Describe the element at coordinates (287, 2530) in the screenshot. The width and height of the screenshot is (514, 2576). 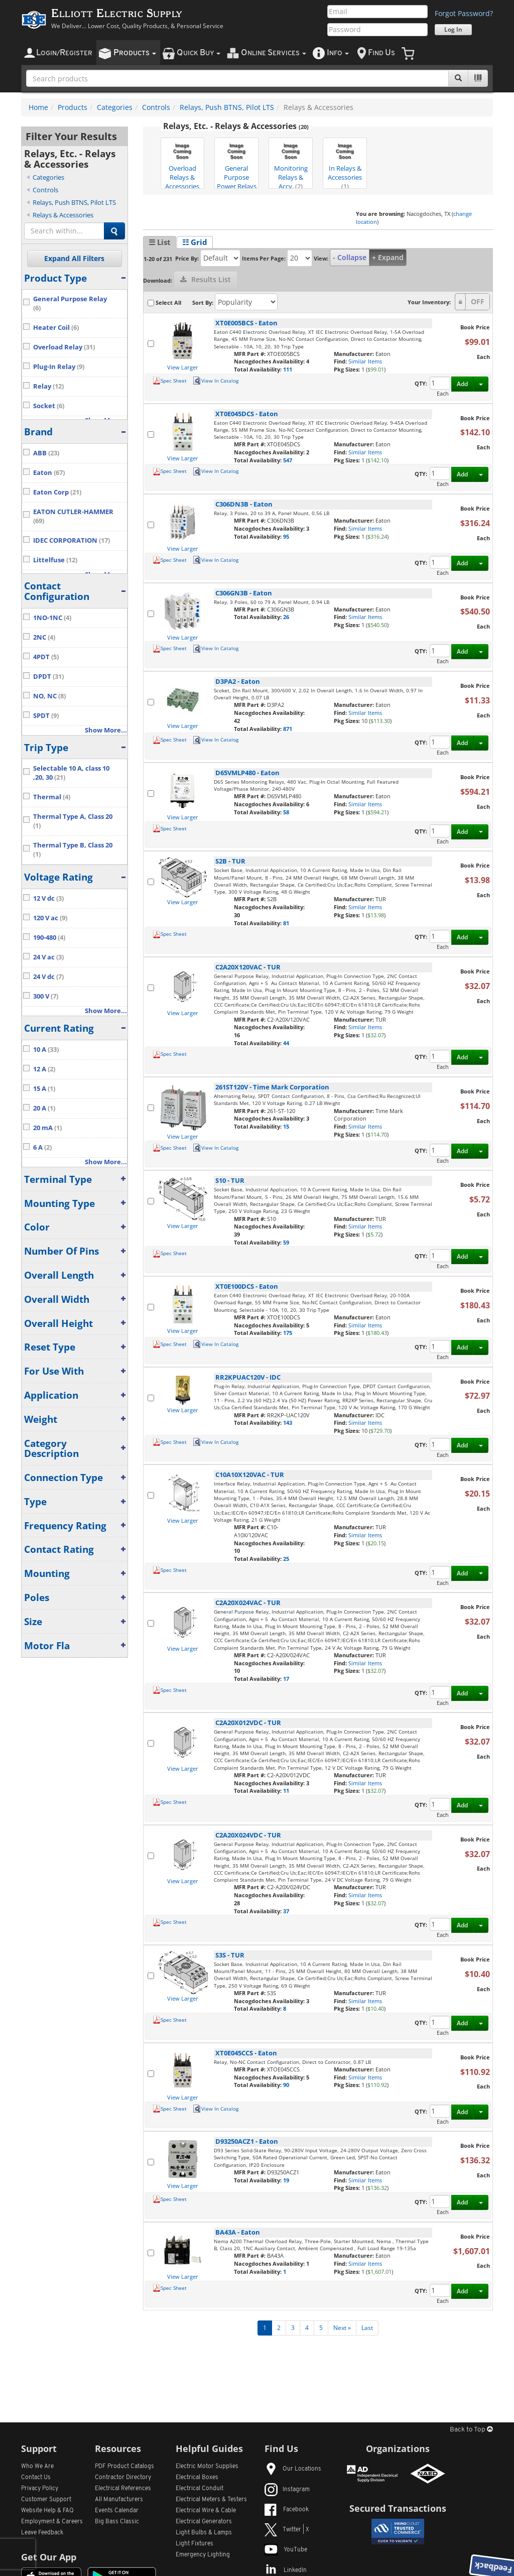
I see `Twitter | X` at that location.